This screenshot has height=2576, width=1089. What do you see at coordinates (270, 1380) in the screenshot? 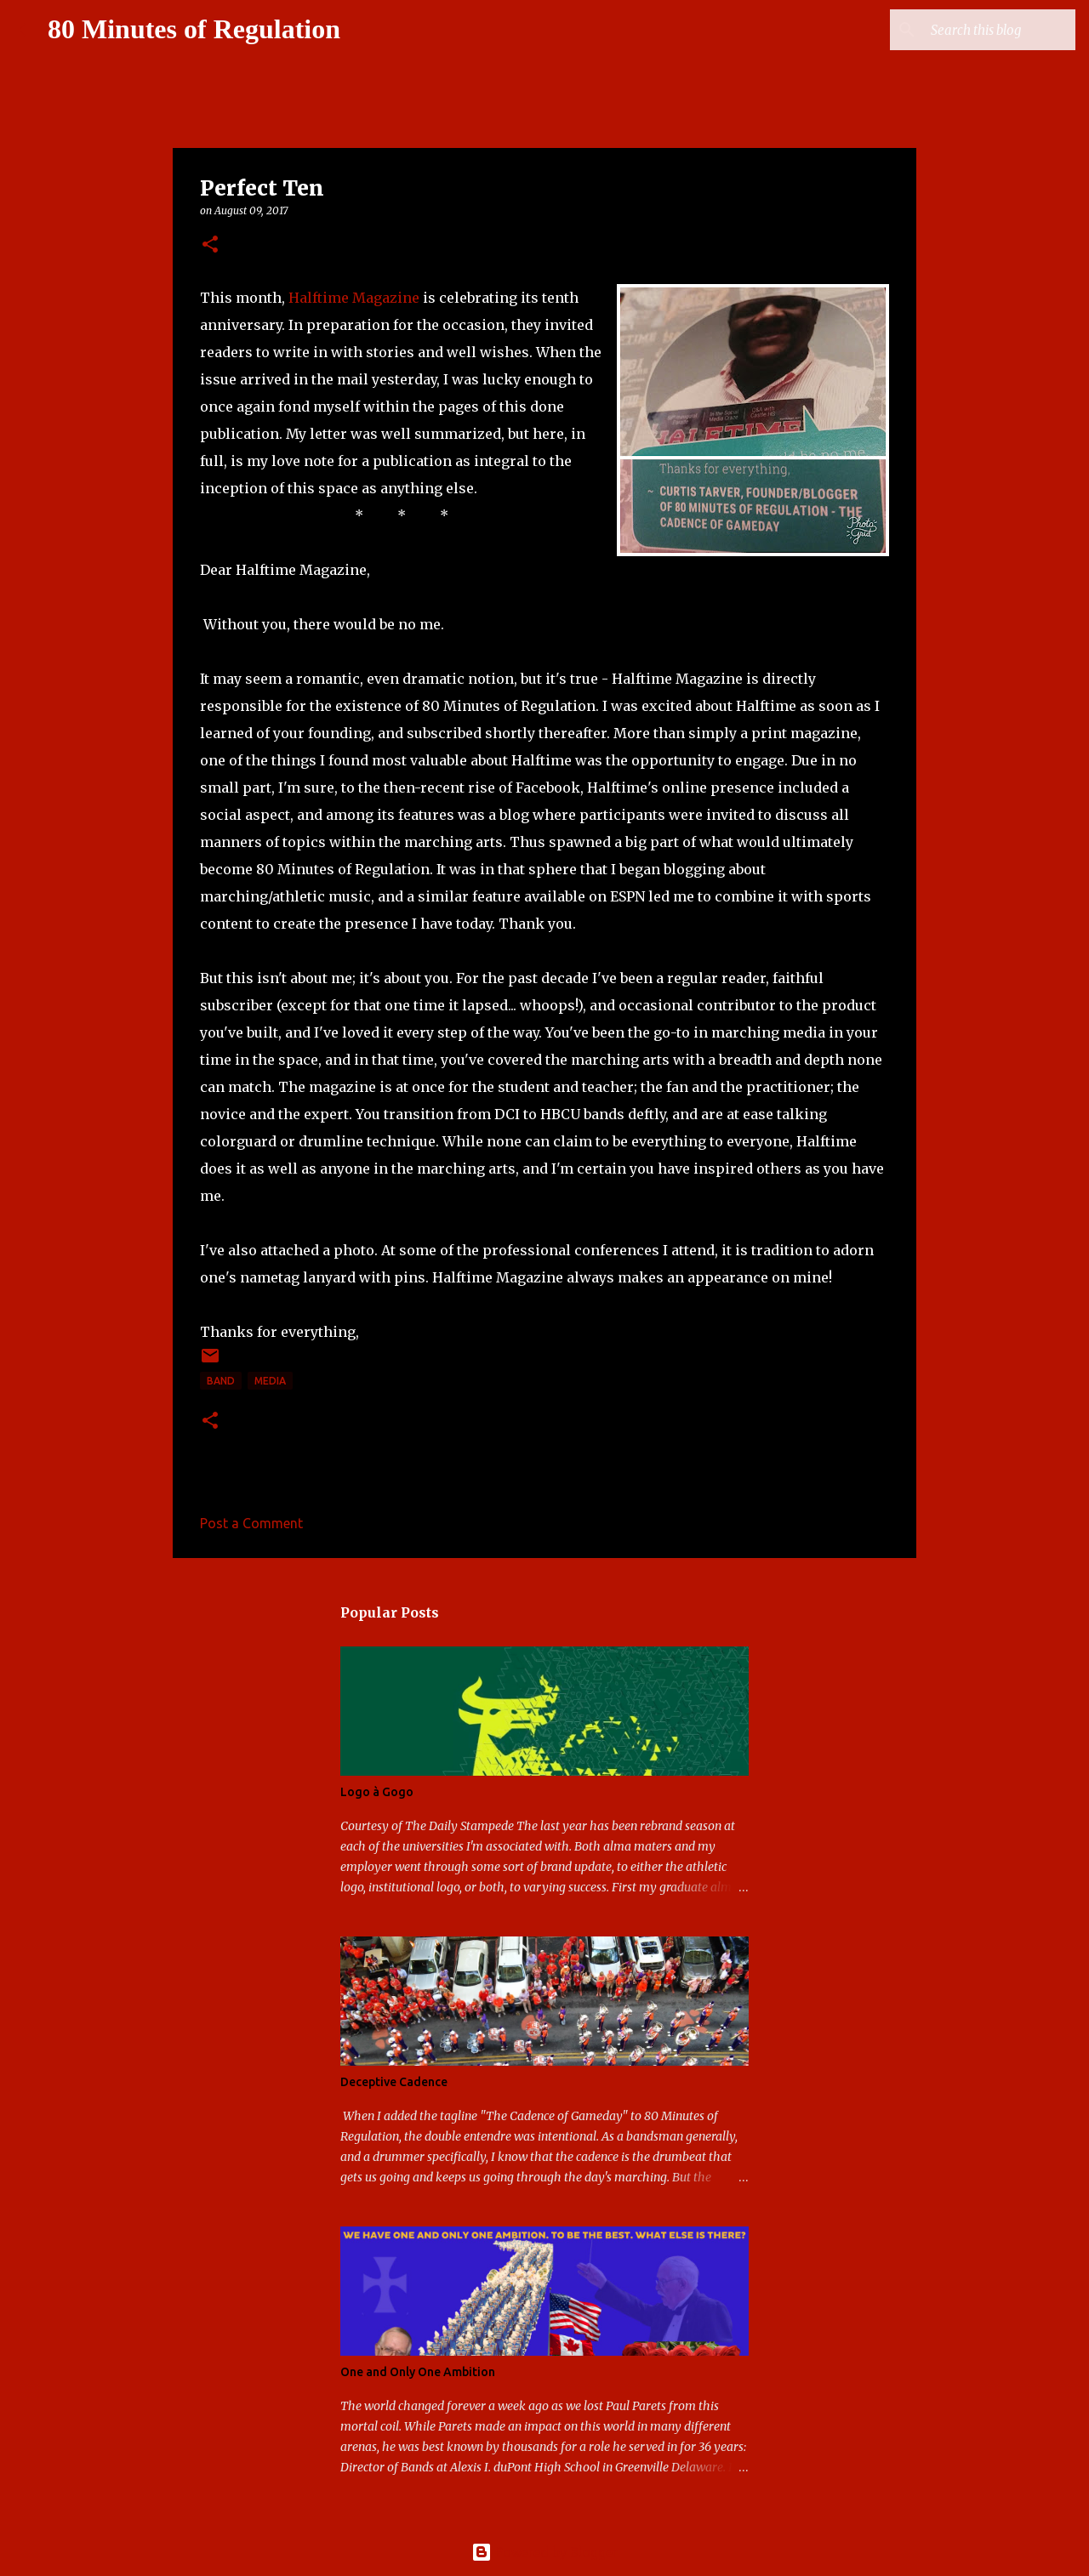
I see `media` at bounding box center [270, 1380].